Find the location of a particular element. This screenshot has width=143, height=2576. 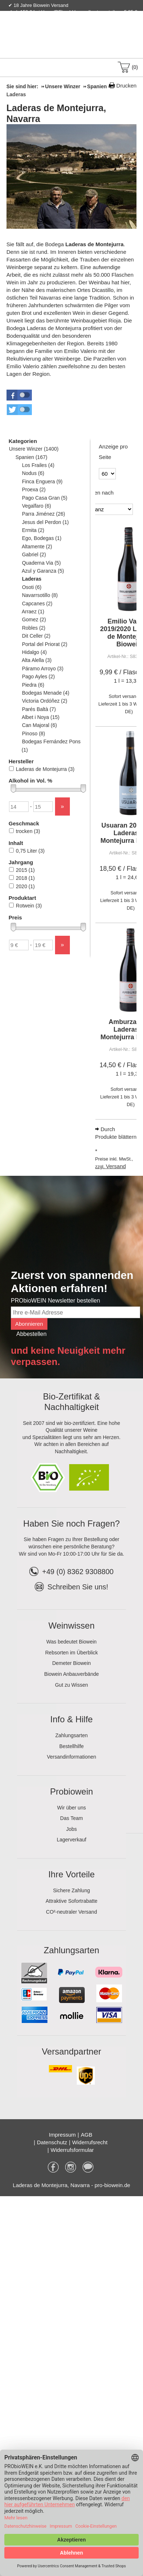

Spanien is located at coordinates (31, 457).